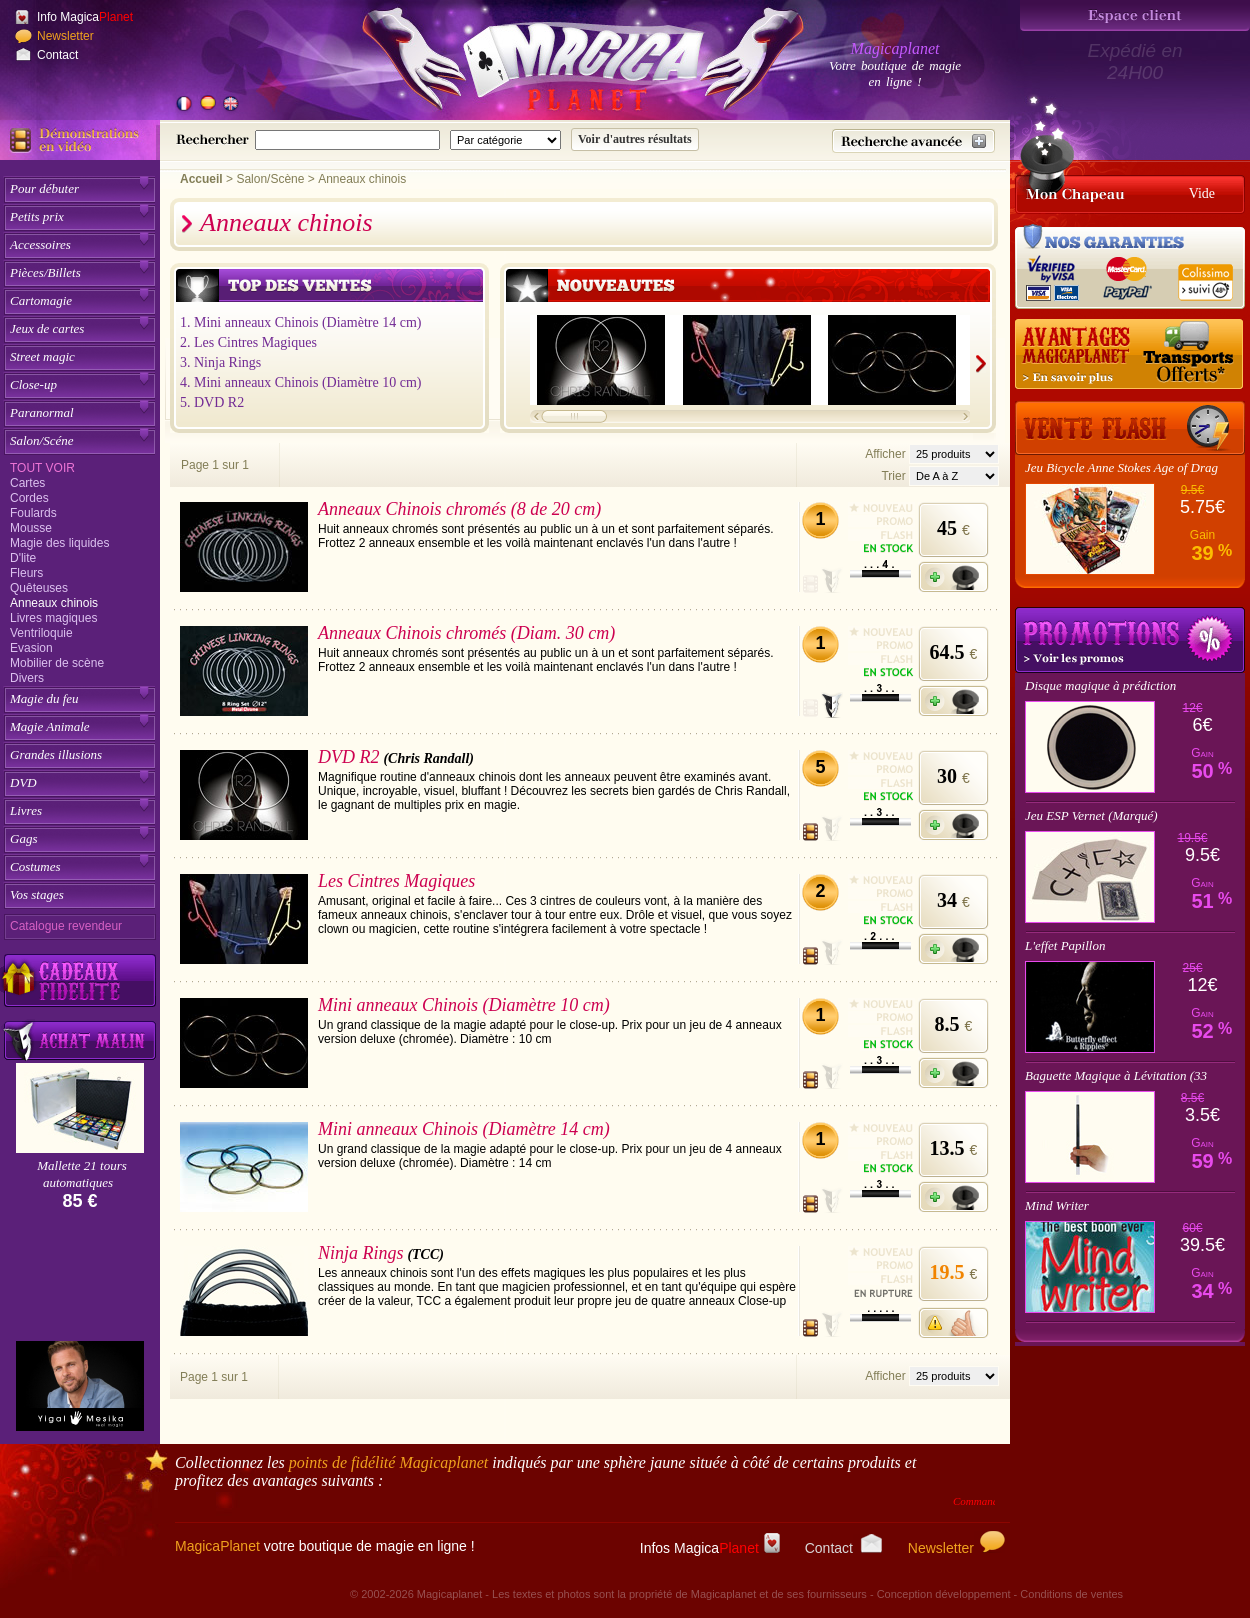  I want to click on [M'avertir quand disponible], so click(953, 1323).